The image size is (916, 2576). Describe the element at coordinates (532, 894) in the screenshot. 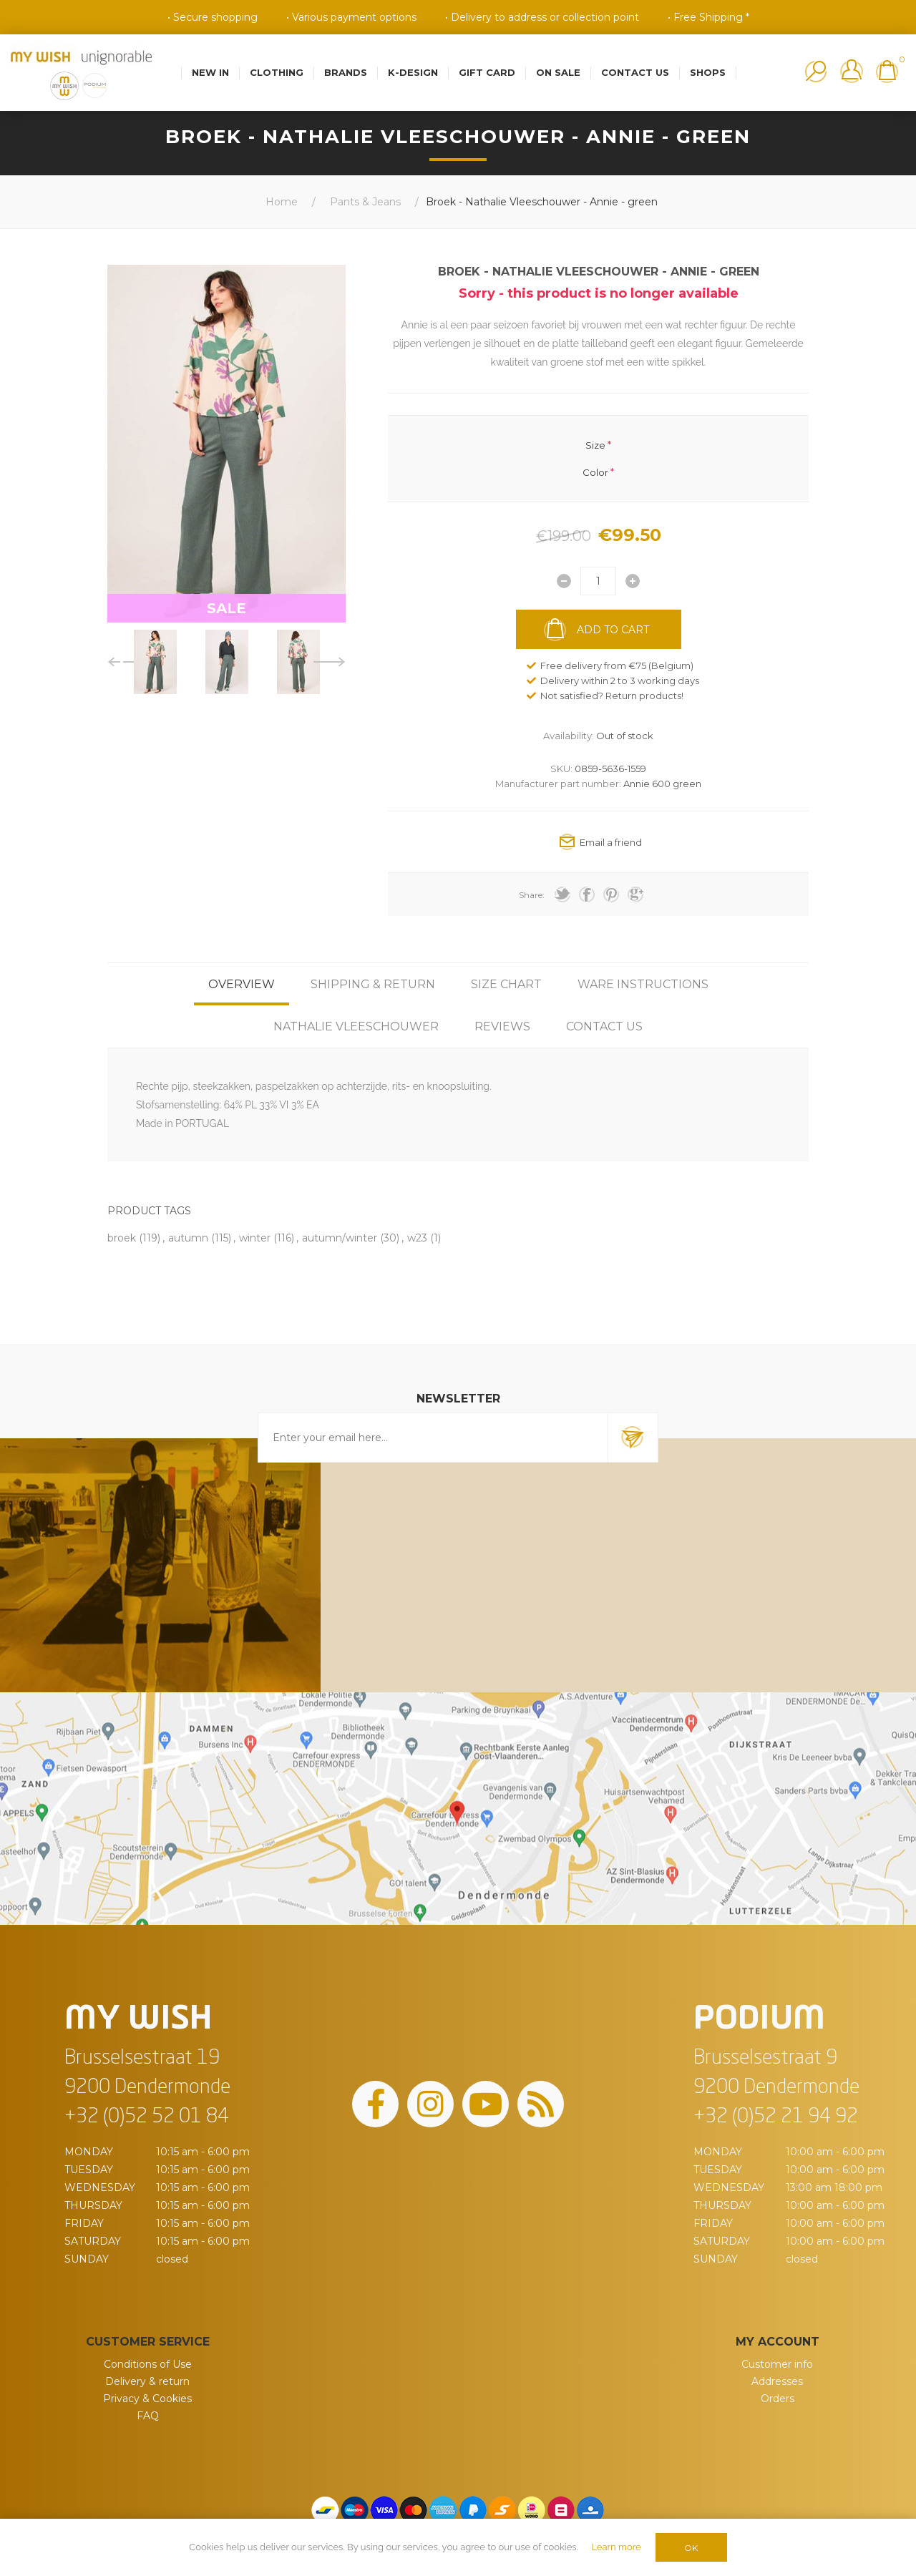

I see `Share:` at that location.